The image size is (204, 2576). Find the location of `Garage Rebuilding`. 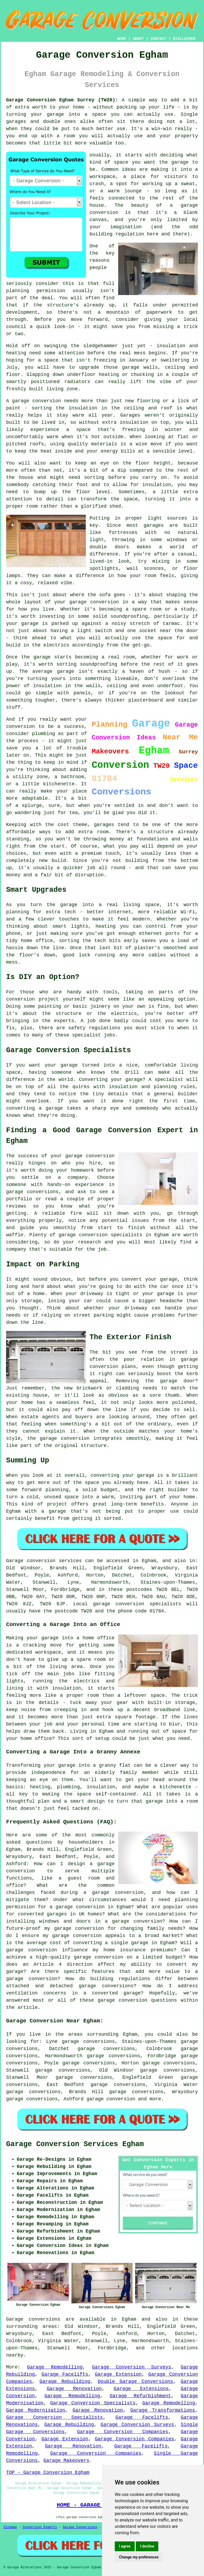

Garage Rebuilding is located at coordinates (65, 2381).